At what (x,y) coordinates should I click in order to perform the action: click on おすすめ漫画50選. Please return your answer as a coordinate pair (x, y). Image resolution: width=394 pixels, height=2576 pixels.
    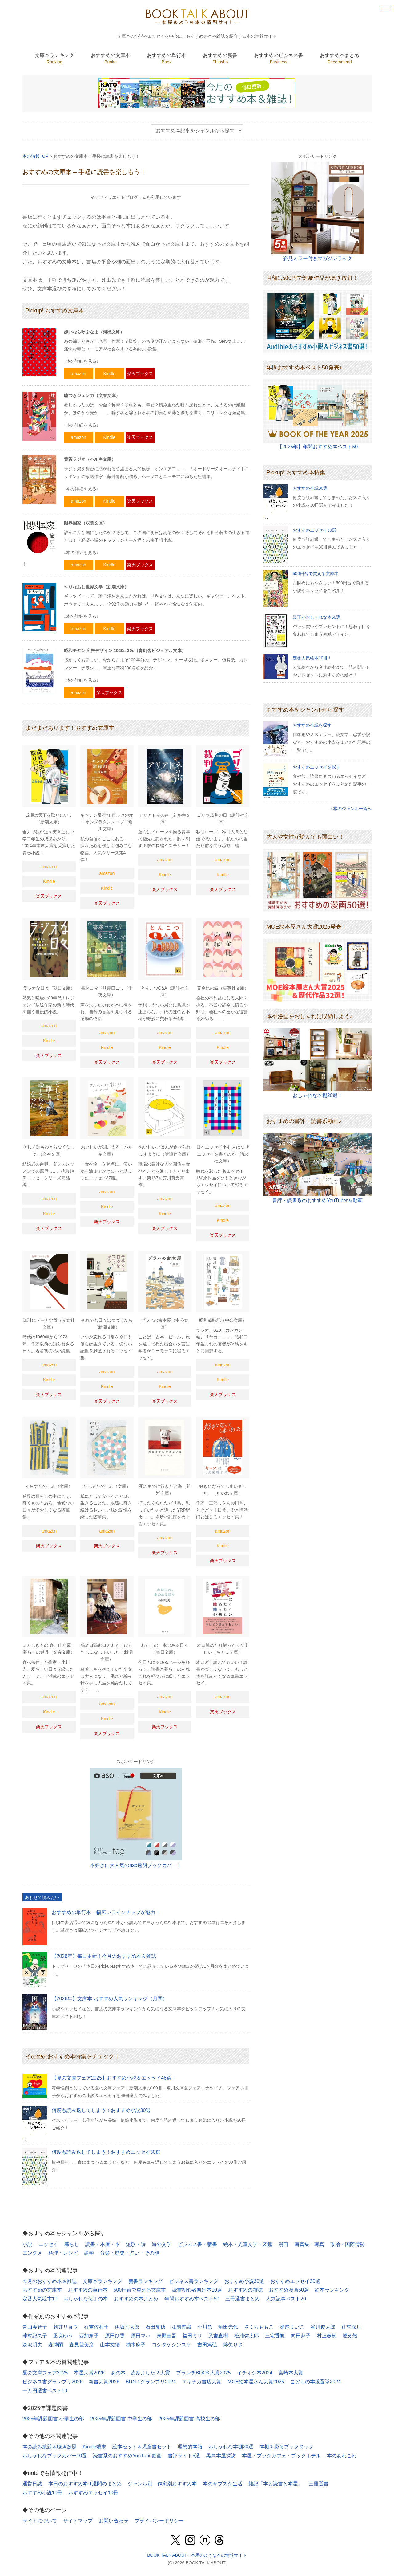
    Looking at the image, I should click on (289, 2289).